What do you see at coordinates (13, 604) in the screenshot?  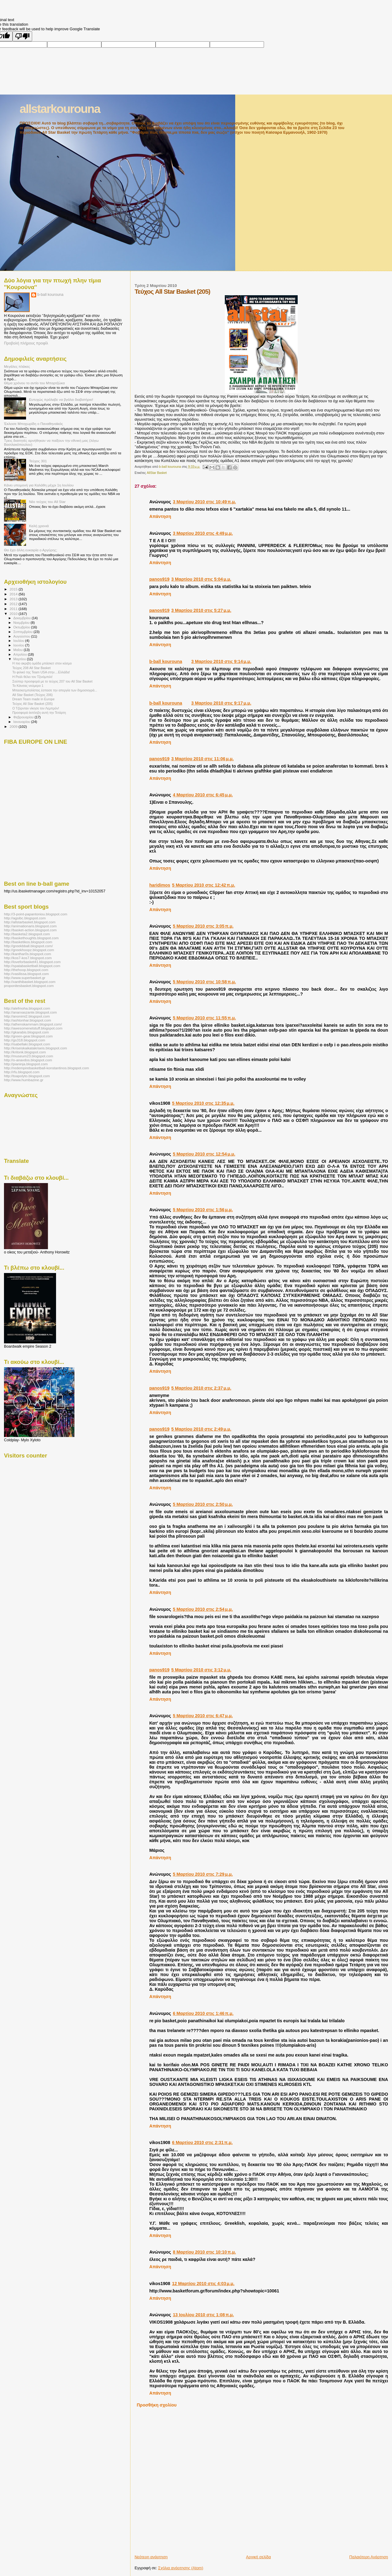 I see `2012` at bounding box center [13, 604].